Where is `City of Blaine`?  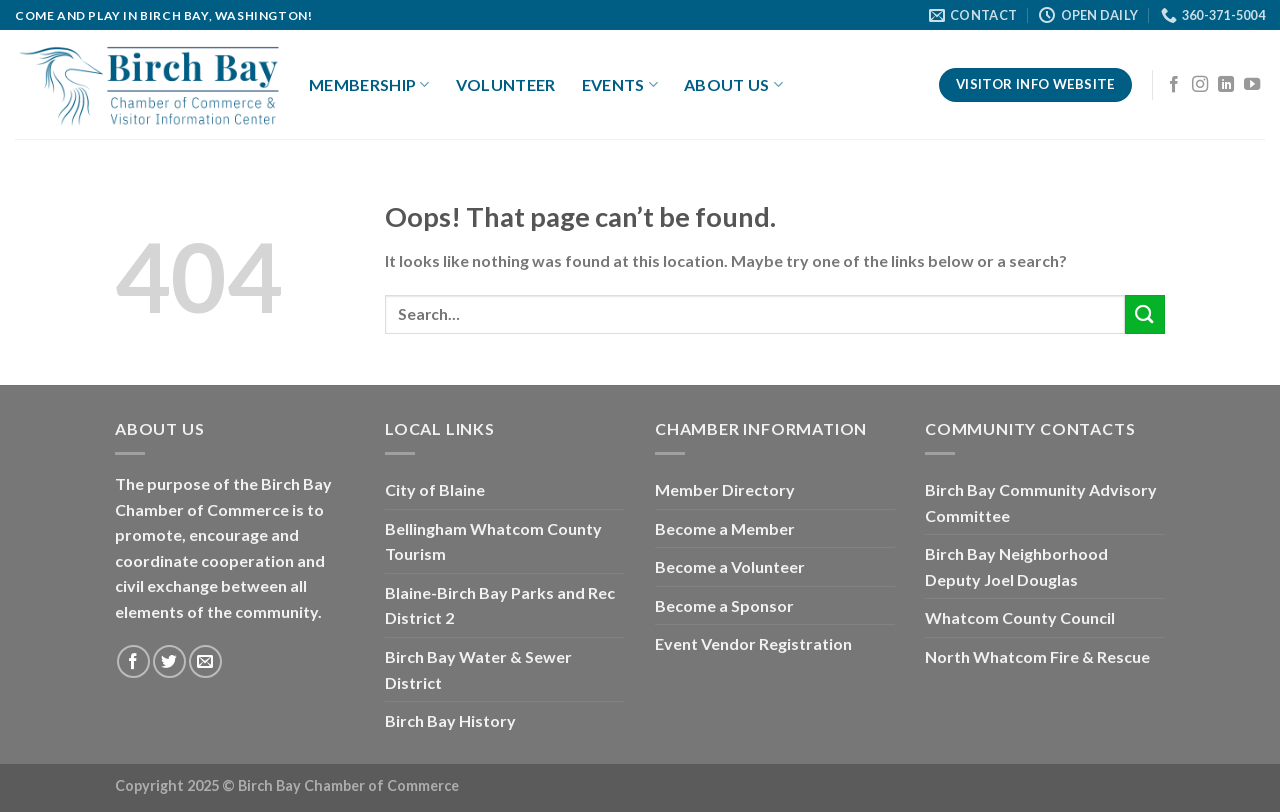 City of Blaine is located at coordinates (435, 489).